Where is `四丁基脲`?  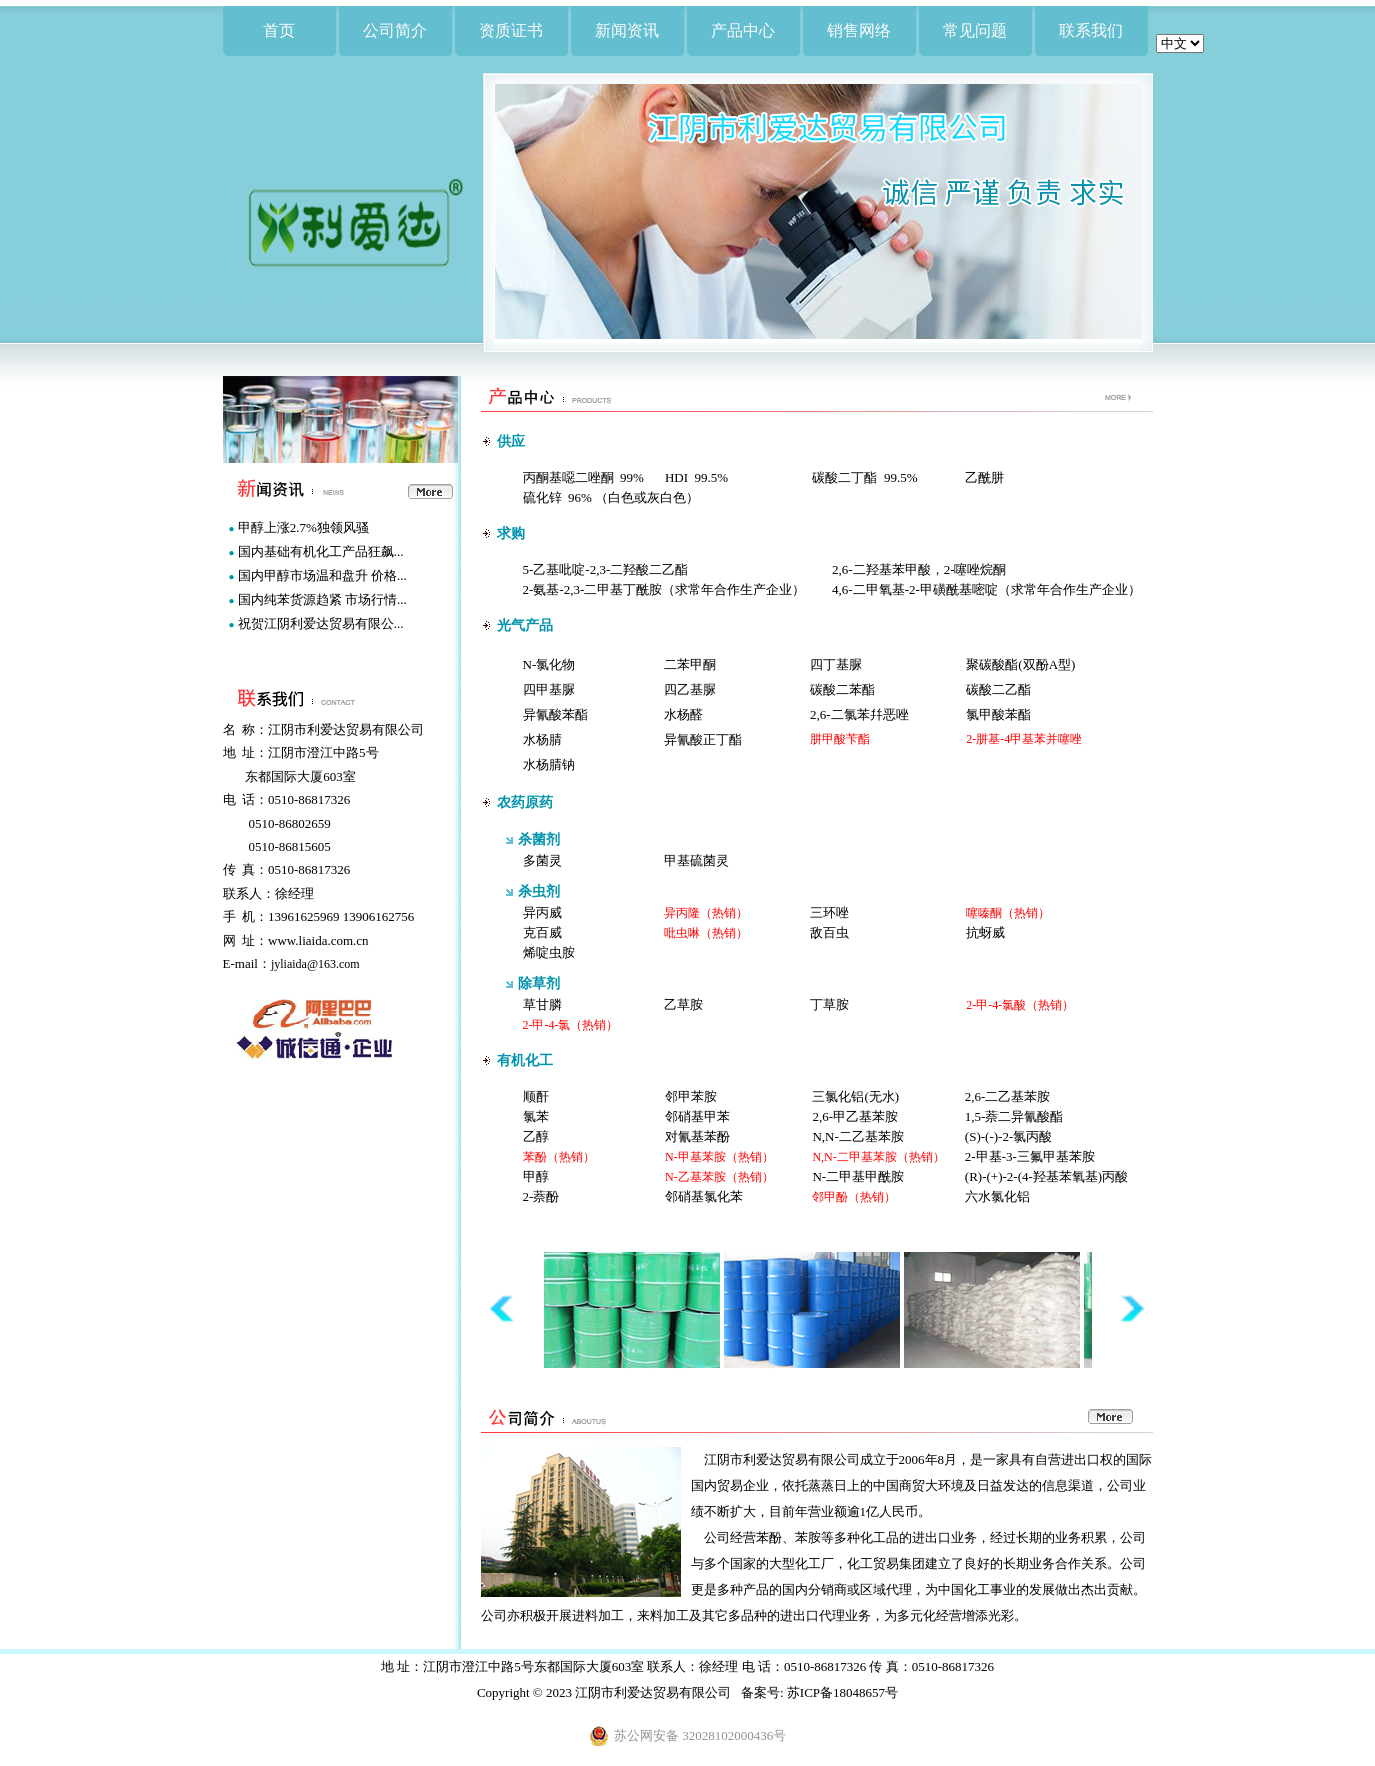 四丁基脲 is located at coordinates (836, 664).